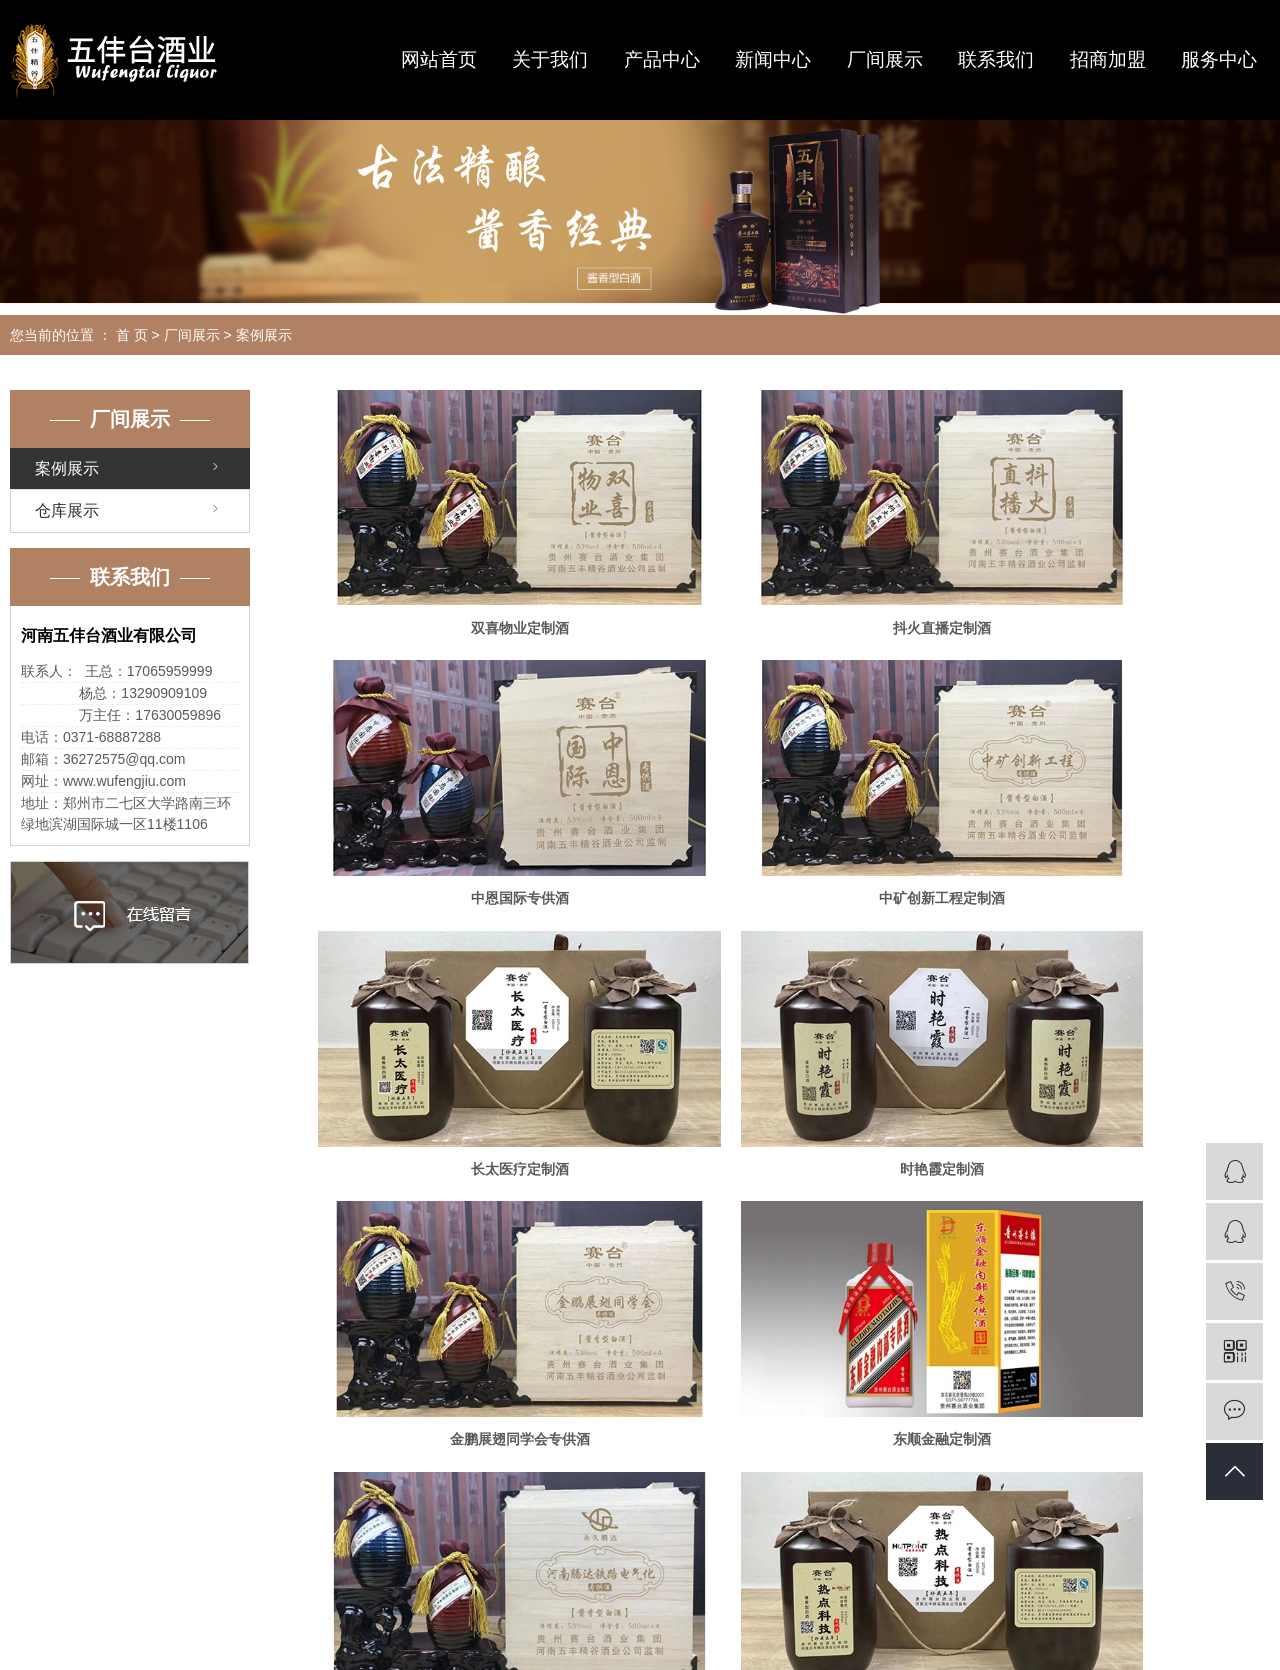  I want to click on 抖火直播定制酒, so click(794, 575).